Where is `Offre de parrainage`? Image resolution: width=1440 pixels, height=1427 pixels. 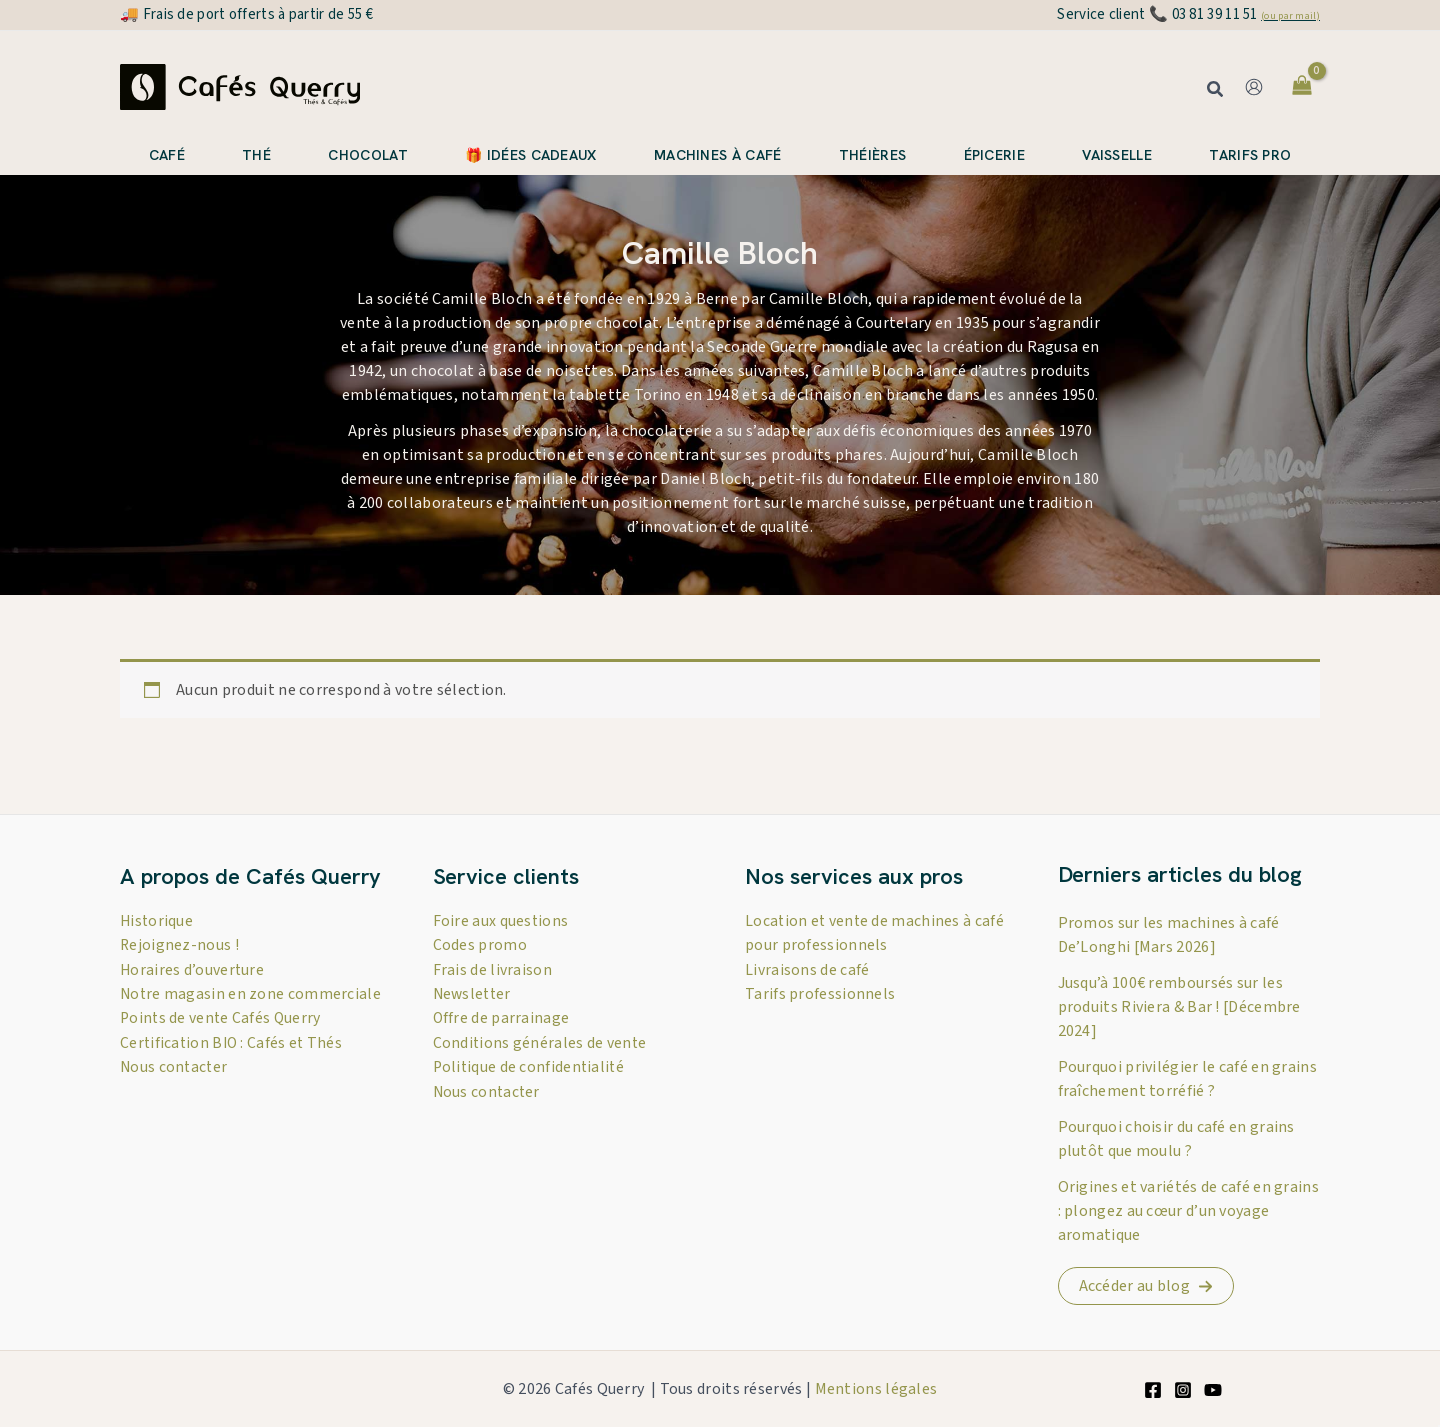 Offre de parrainage is located at coordinates (502, 1017).